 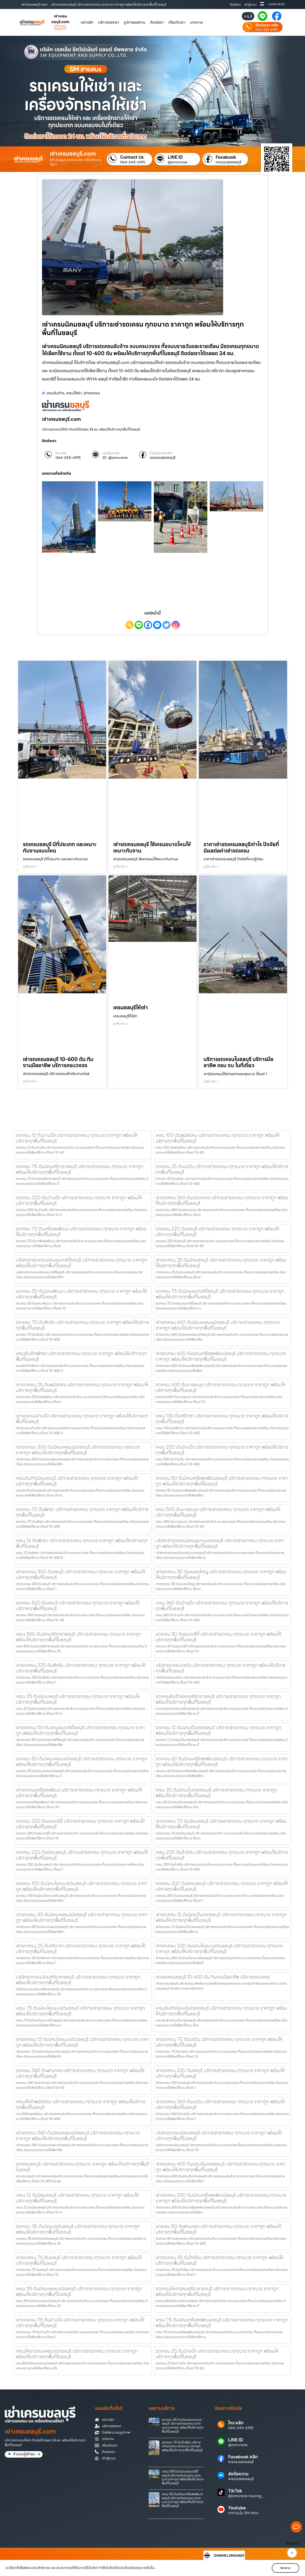 I want to click on เครน 75 ตันนิคมโรจนะบ่อวินชลบุรี บริการเช่ารถเครน ทุกขนาด ราคาถูก พร้อมให้บริการทุกพื้นที่ในชลบุรี, so click(x=80, y=2010).